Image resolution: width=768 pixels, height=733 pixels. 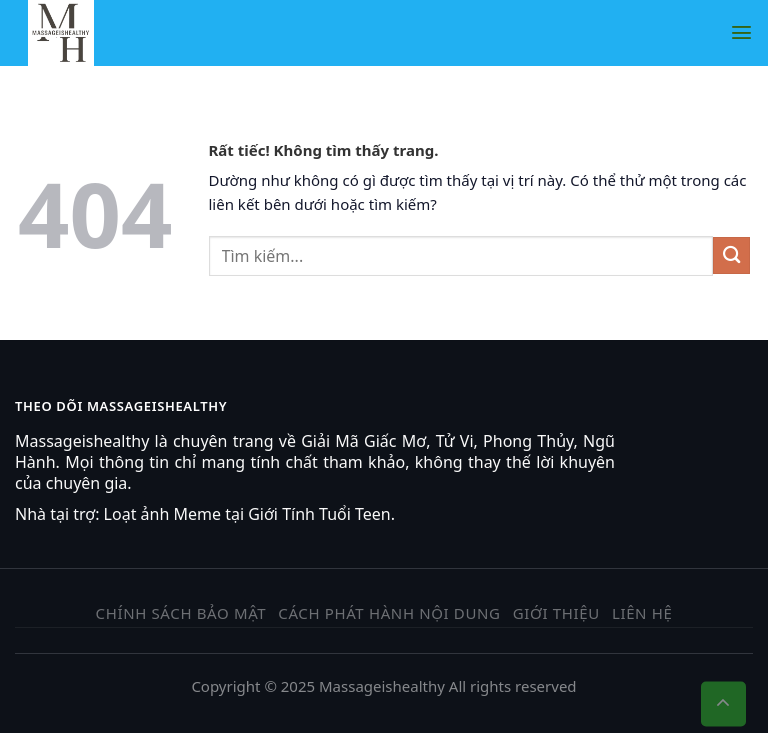 I want to click on [Gửi], so click(x=731, y=255).